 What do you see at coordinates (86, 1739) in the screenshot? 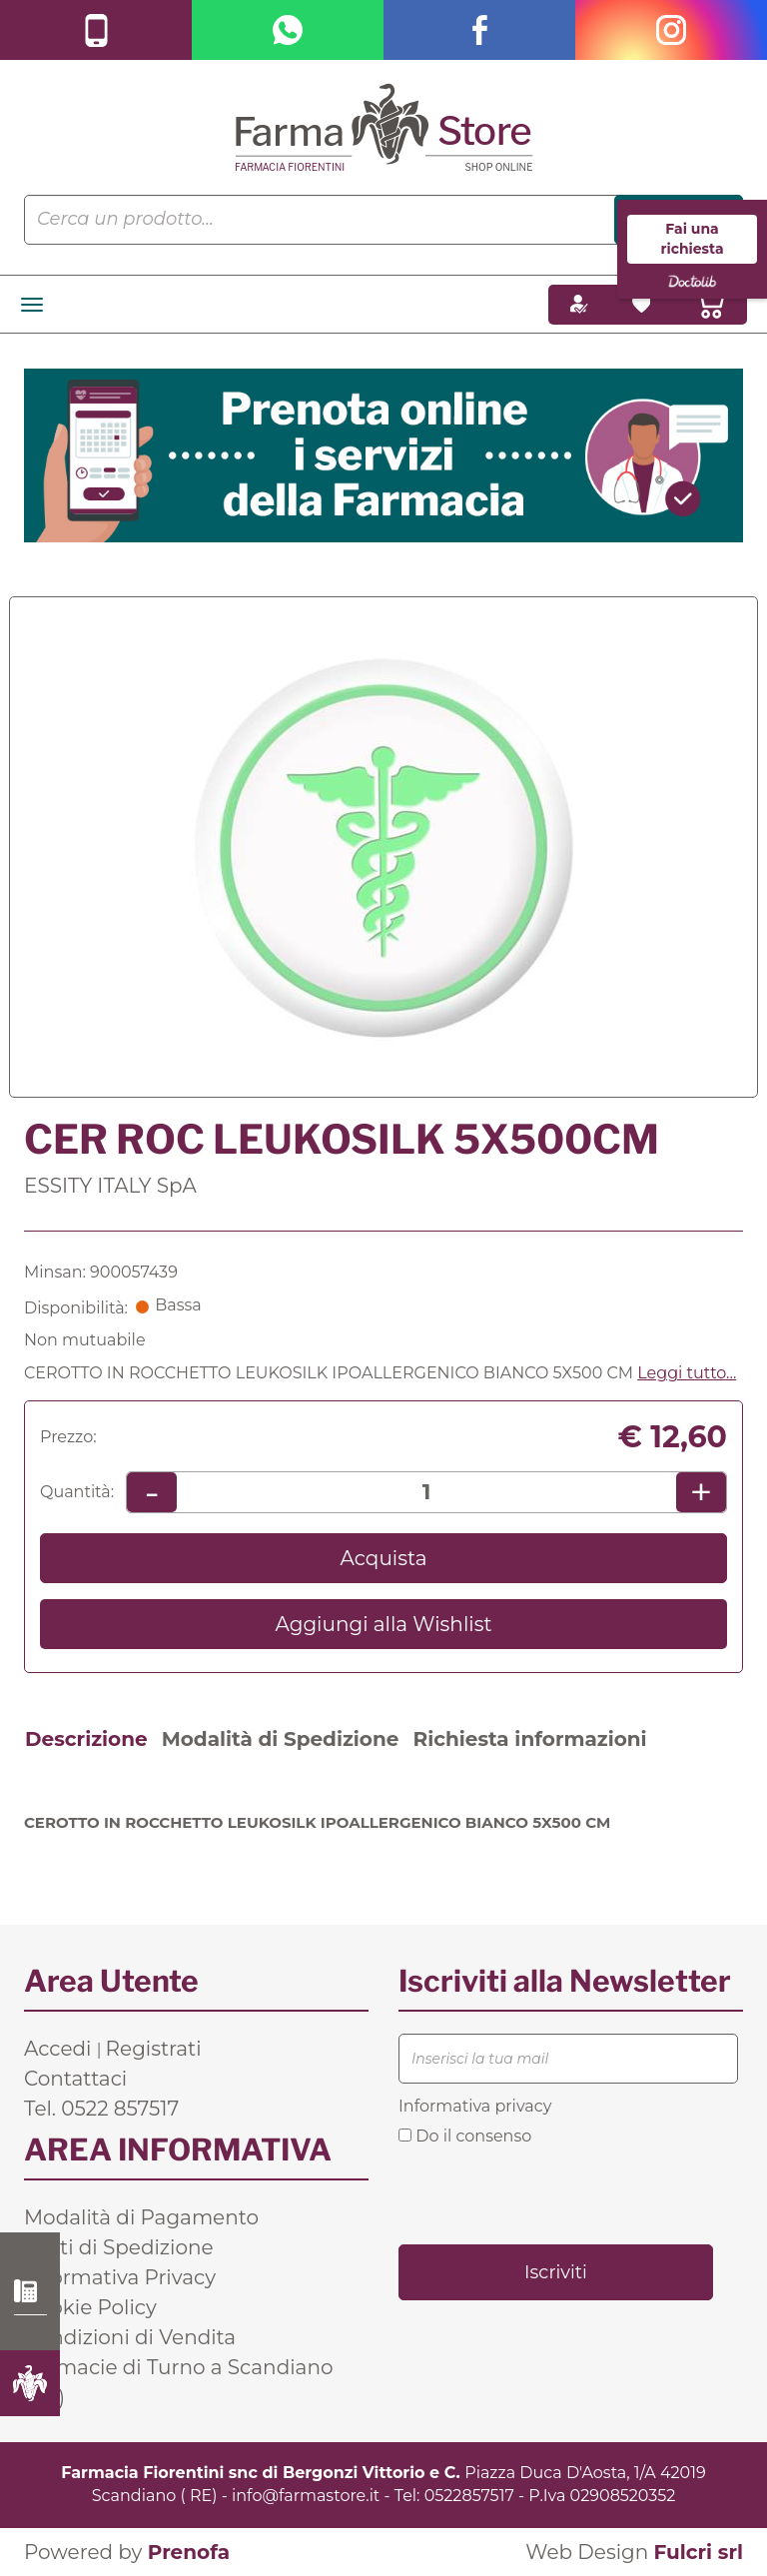
I see `Descrizione [tab]` at bounding box center [86, 1739].